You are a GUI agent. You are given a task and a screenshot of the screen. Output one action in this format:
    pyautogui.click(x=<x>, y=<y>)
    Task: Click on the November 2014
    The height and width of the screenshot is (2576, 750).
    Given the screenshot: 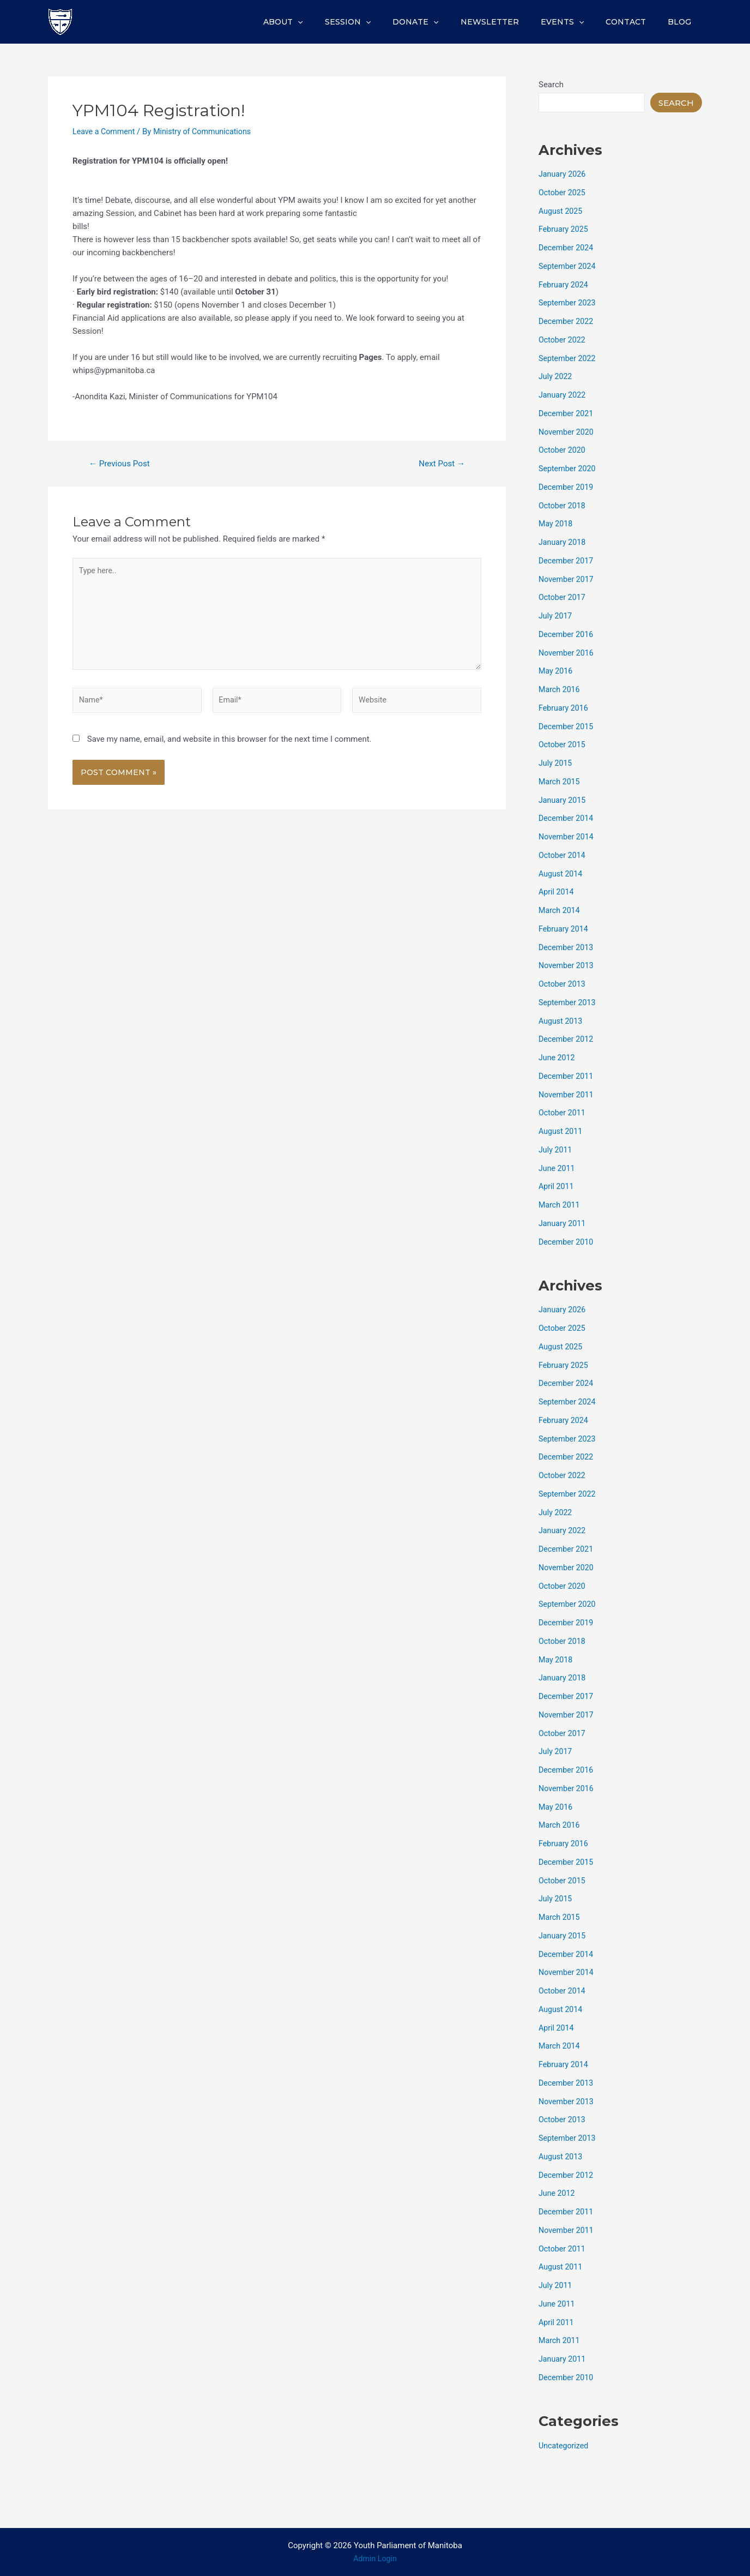 What is the action you would take?
    pyautogui.click(x=567, y=837)
    